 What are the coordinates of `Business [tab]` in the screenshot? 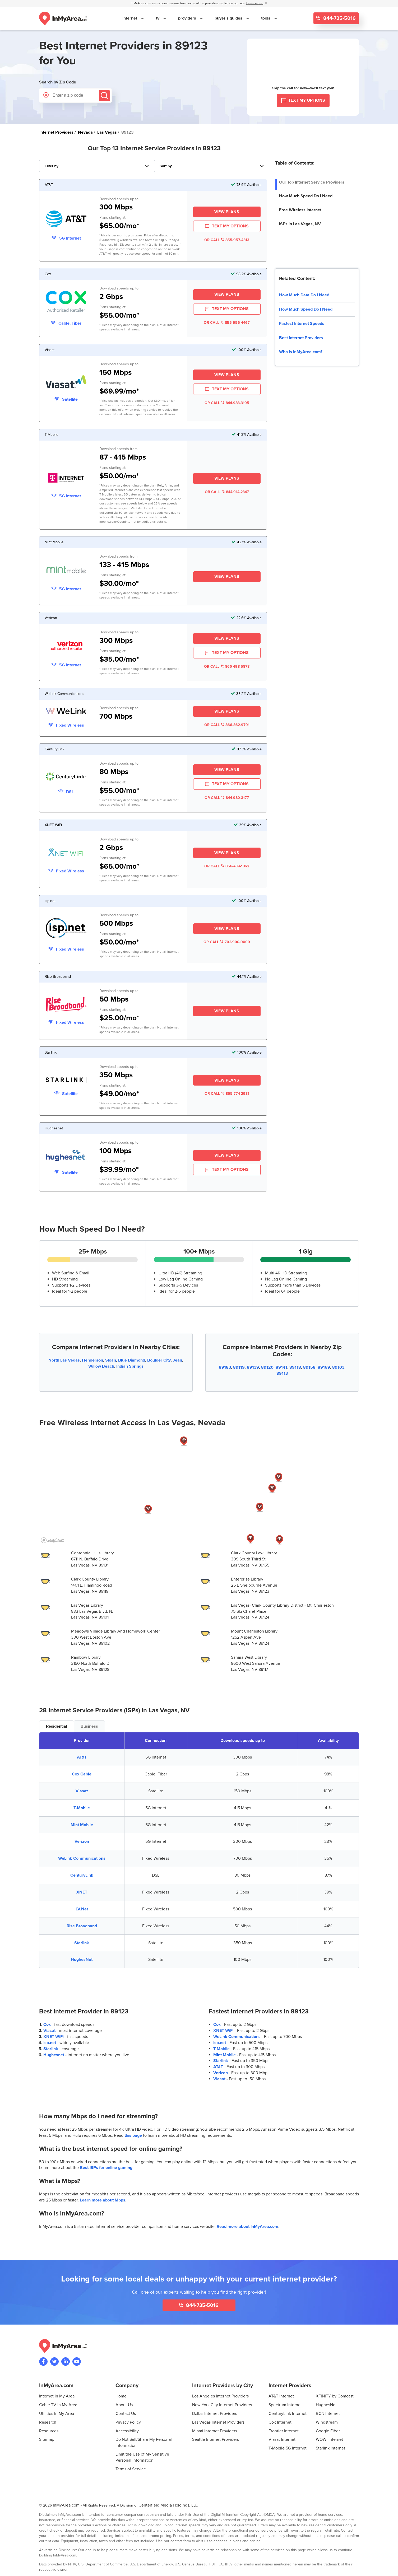 It's located at (89, 1726).